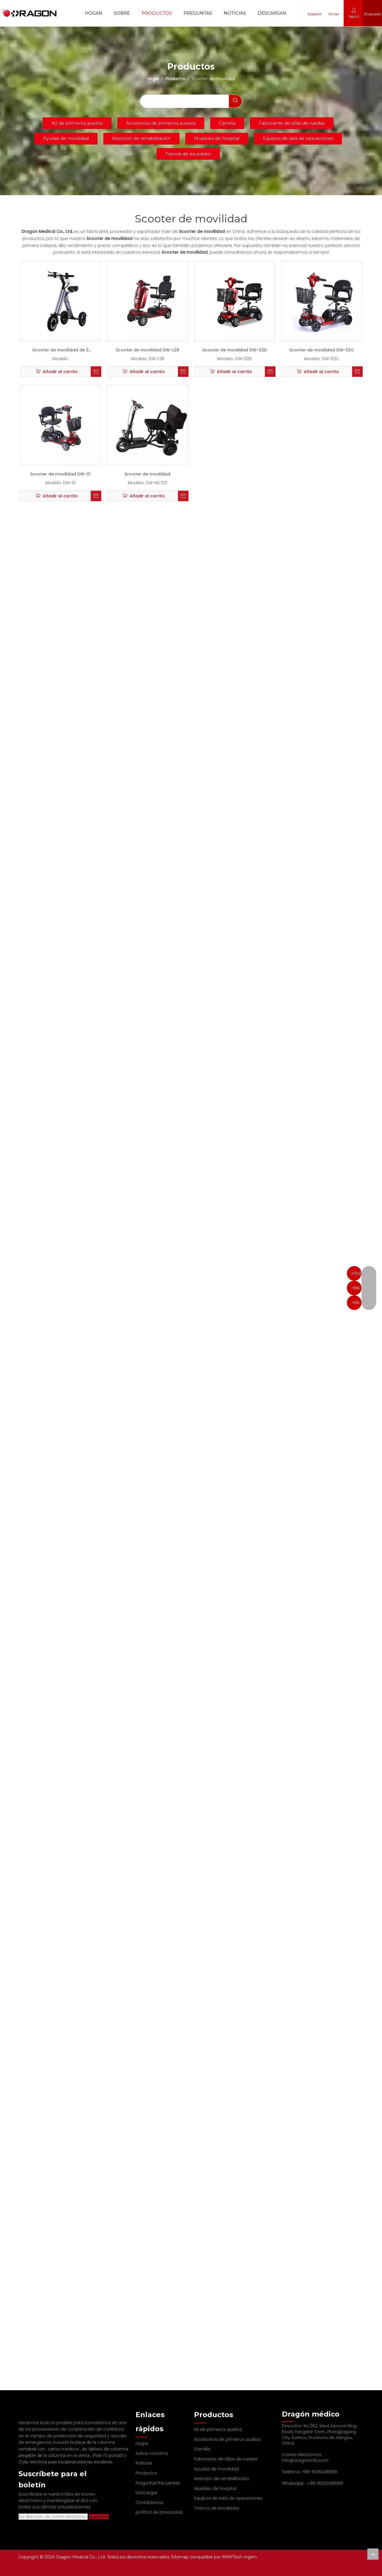  What do you see at coordinates (321, 350) in the screenshot?
I see `Scooter de movilidad DW-02C` at bounding box center [321, 350].